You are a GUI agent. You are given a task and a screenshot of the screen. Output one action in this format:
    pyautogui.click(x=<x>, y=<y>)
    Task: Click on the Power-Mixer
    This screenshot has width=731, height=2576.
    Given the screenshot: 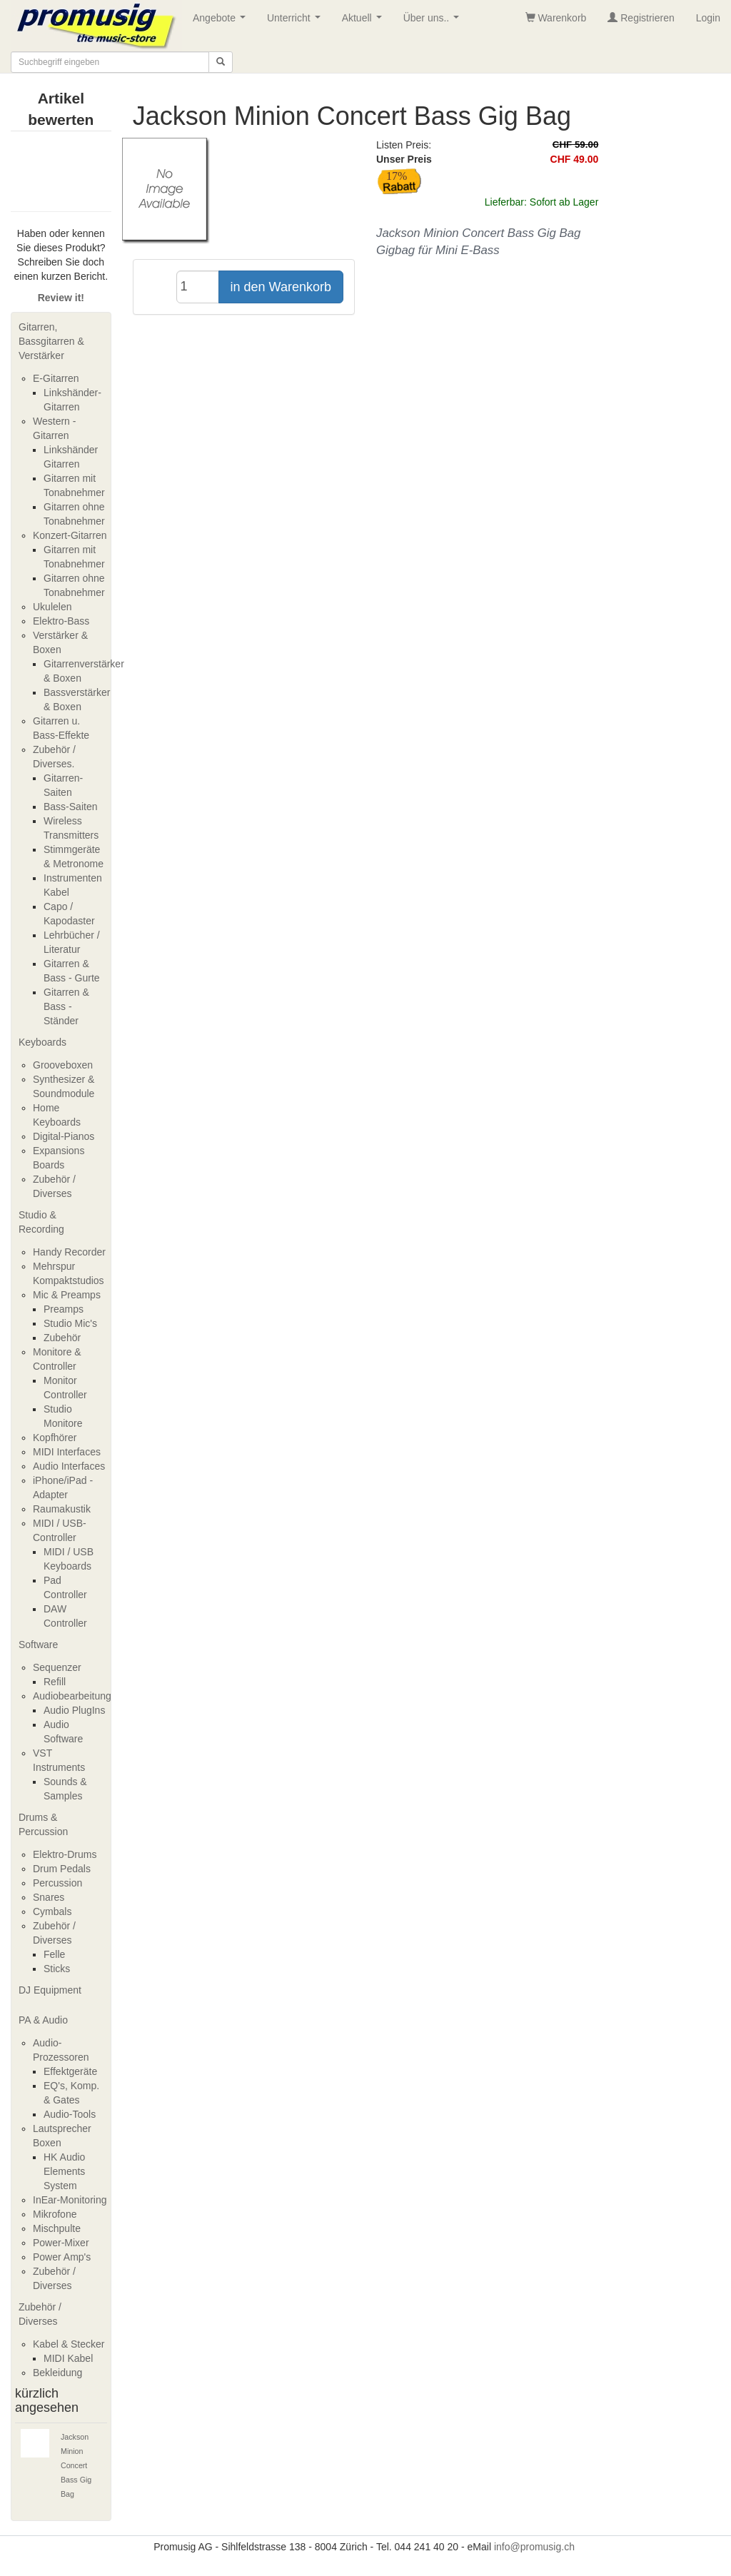 What is the action you would take?
    pyautogui.click(x=61, y=2242)
    